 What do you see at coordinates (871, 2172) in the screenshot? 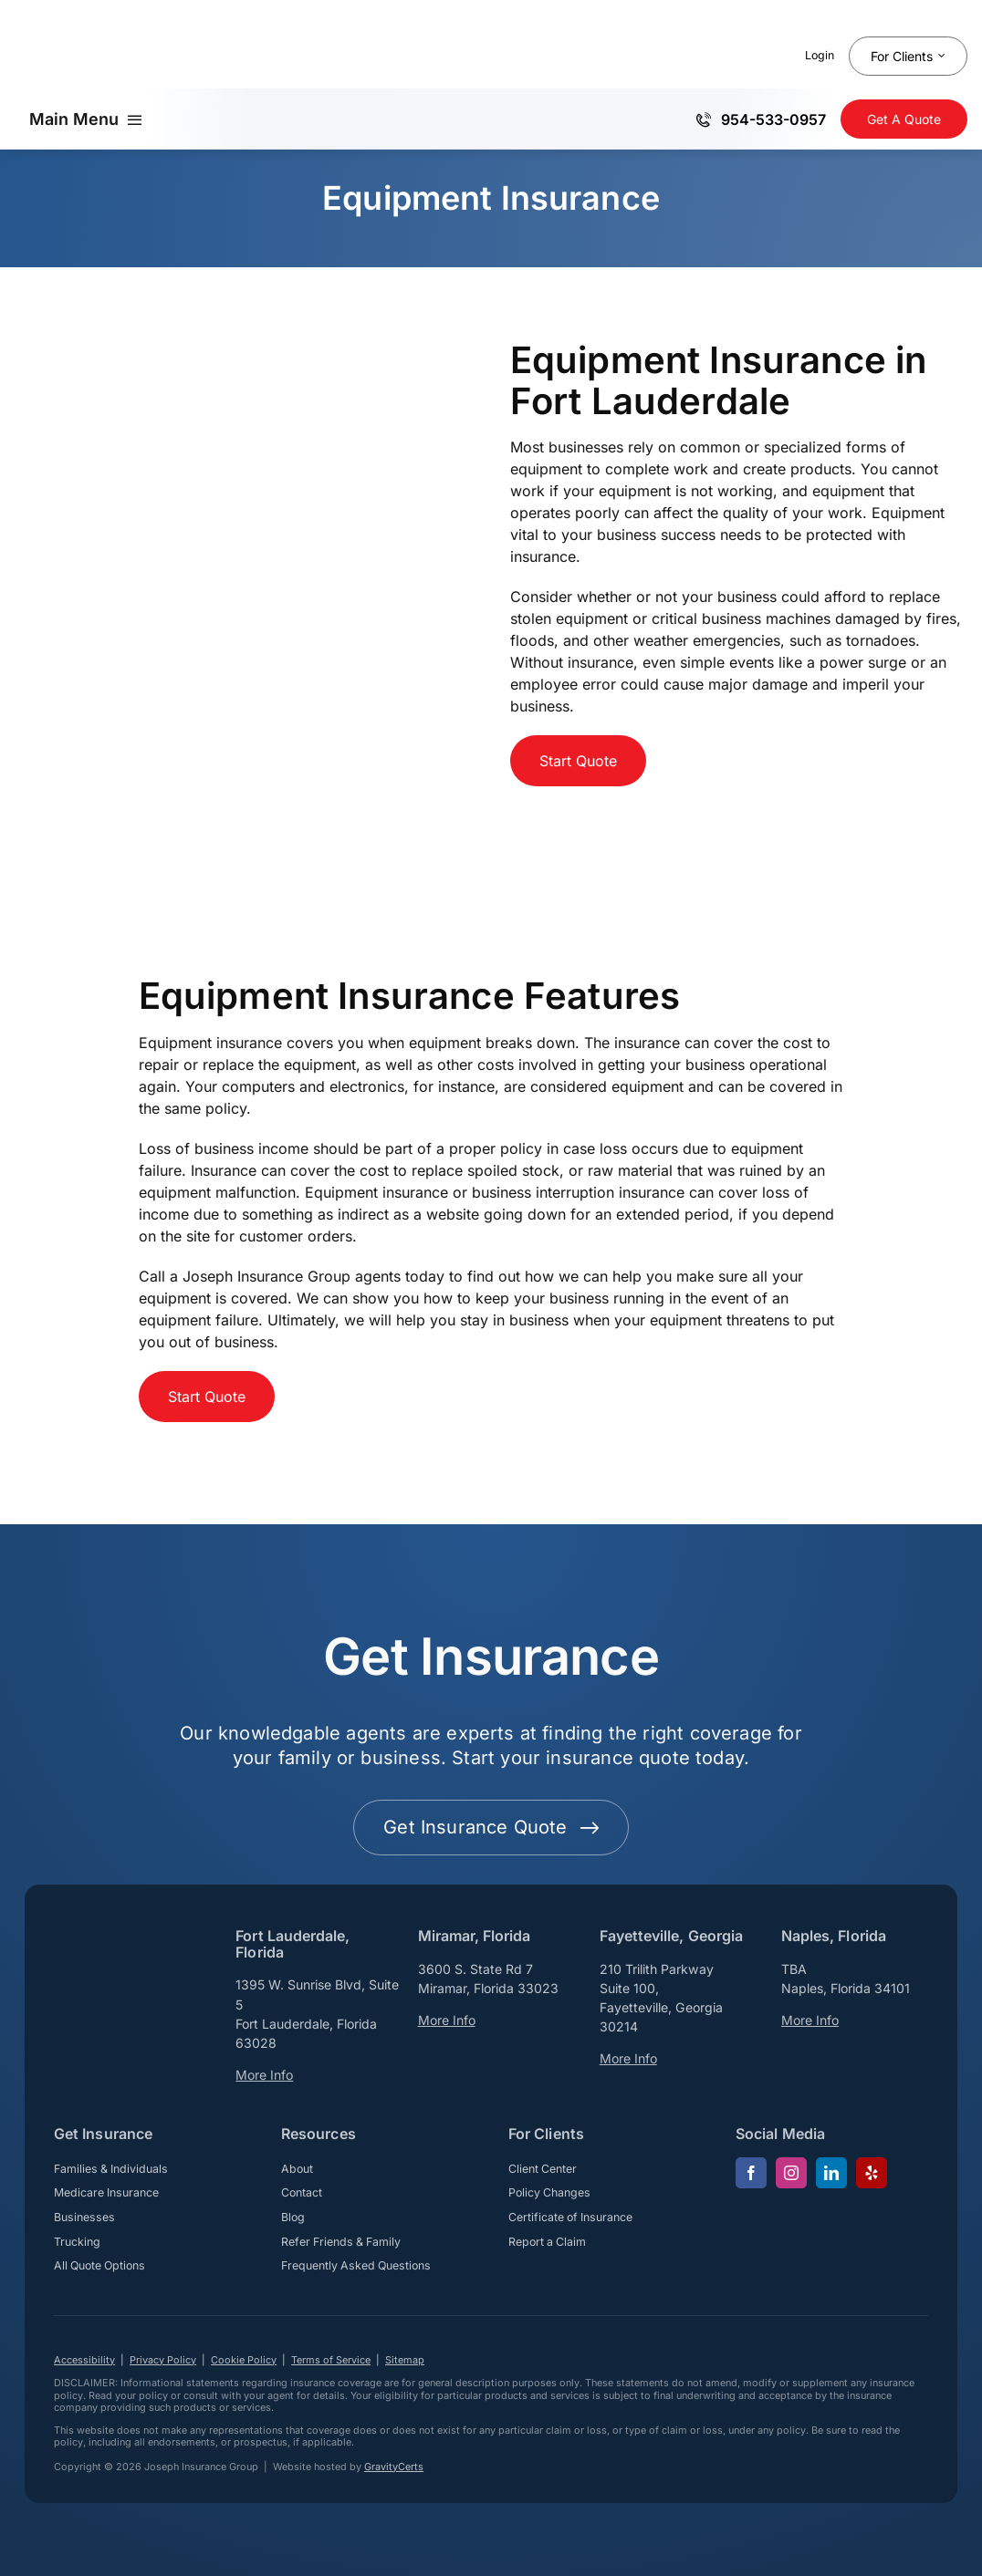
I see `[yelp]` at bounding box center [871, 2172].